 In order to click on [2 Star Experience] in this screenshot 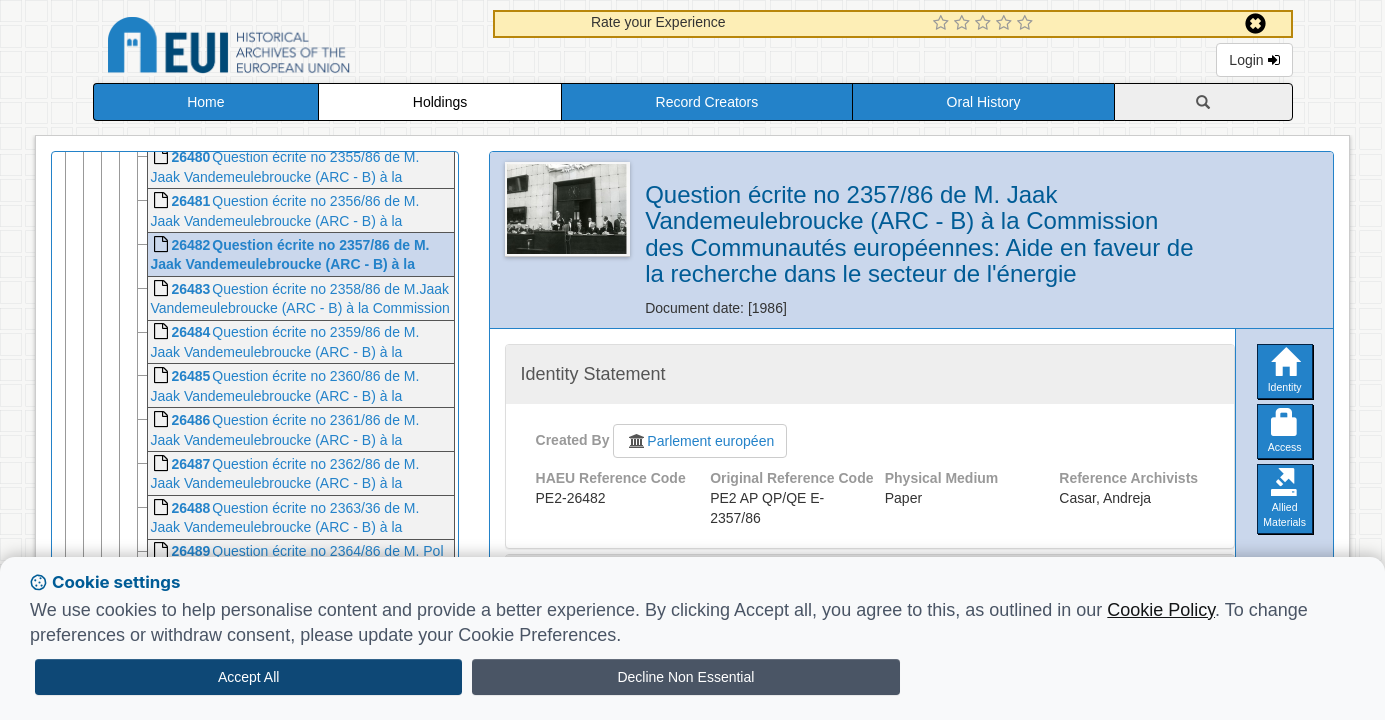, I will do `click(964, 24)`.